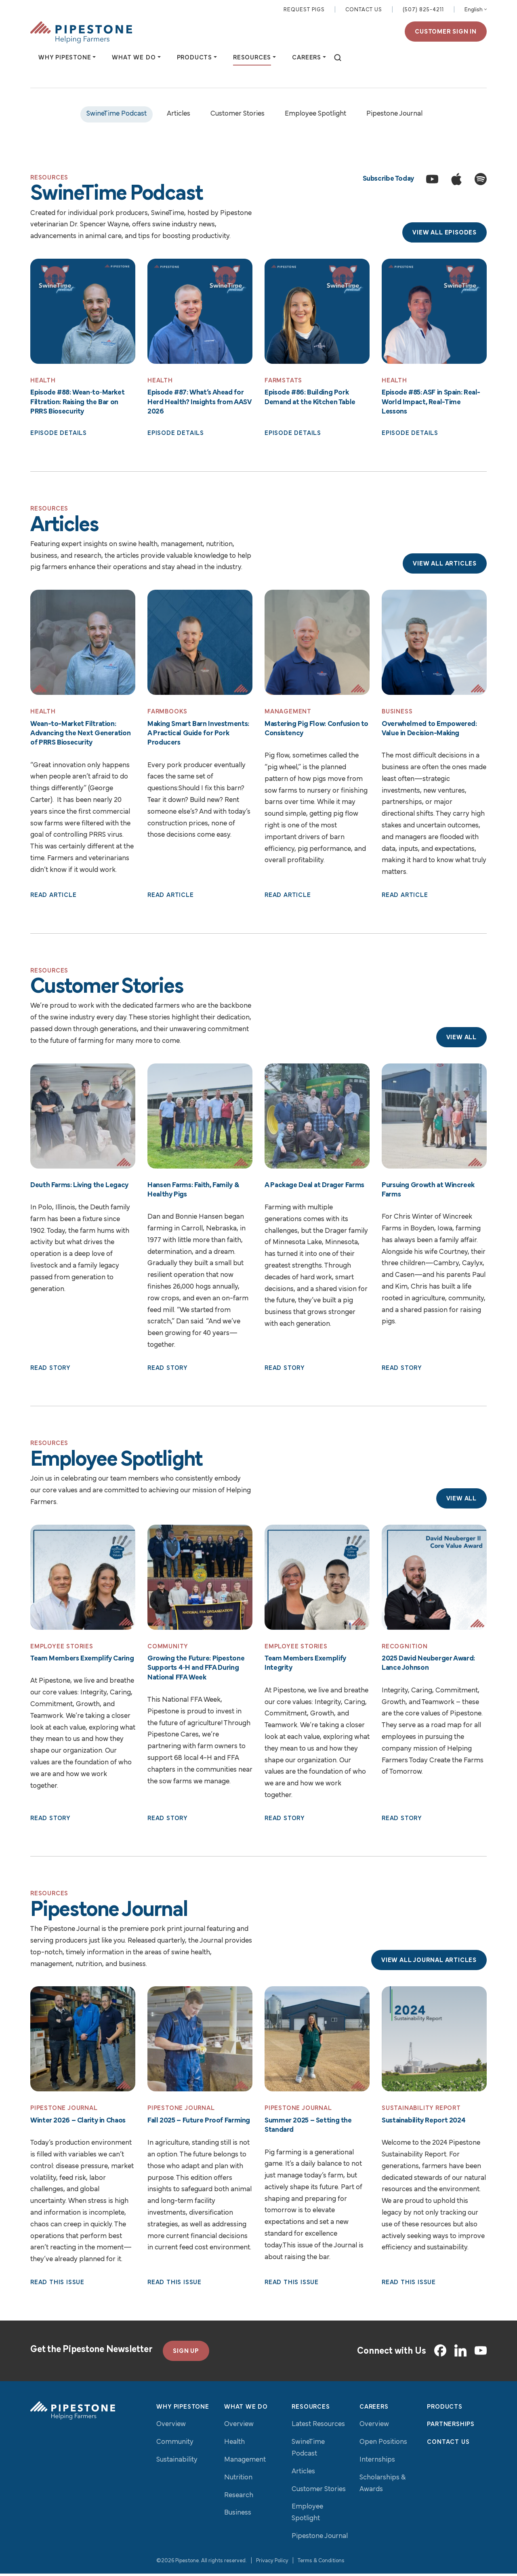  Describe the element at coordinates (50, 1370) in the screenshot. I see `Read Story` at that location.